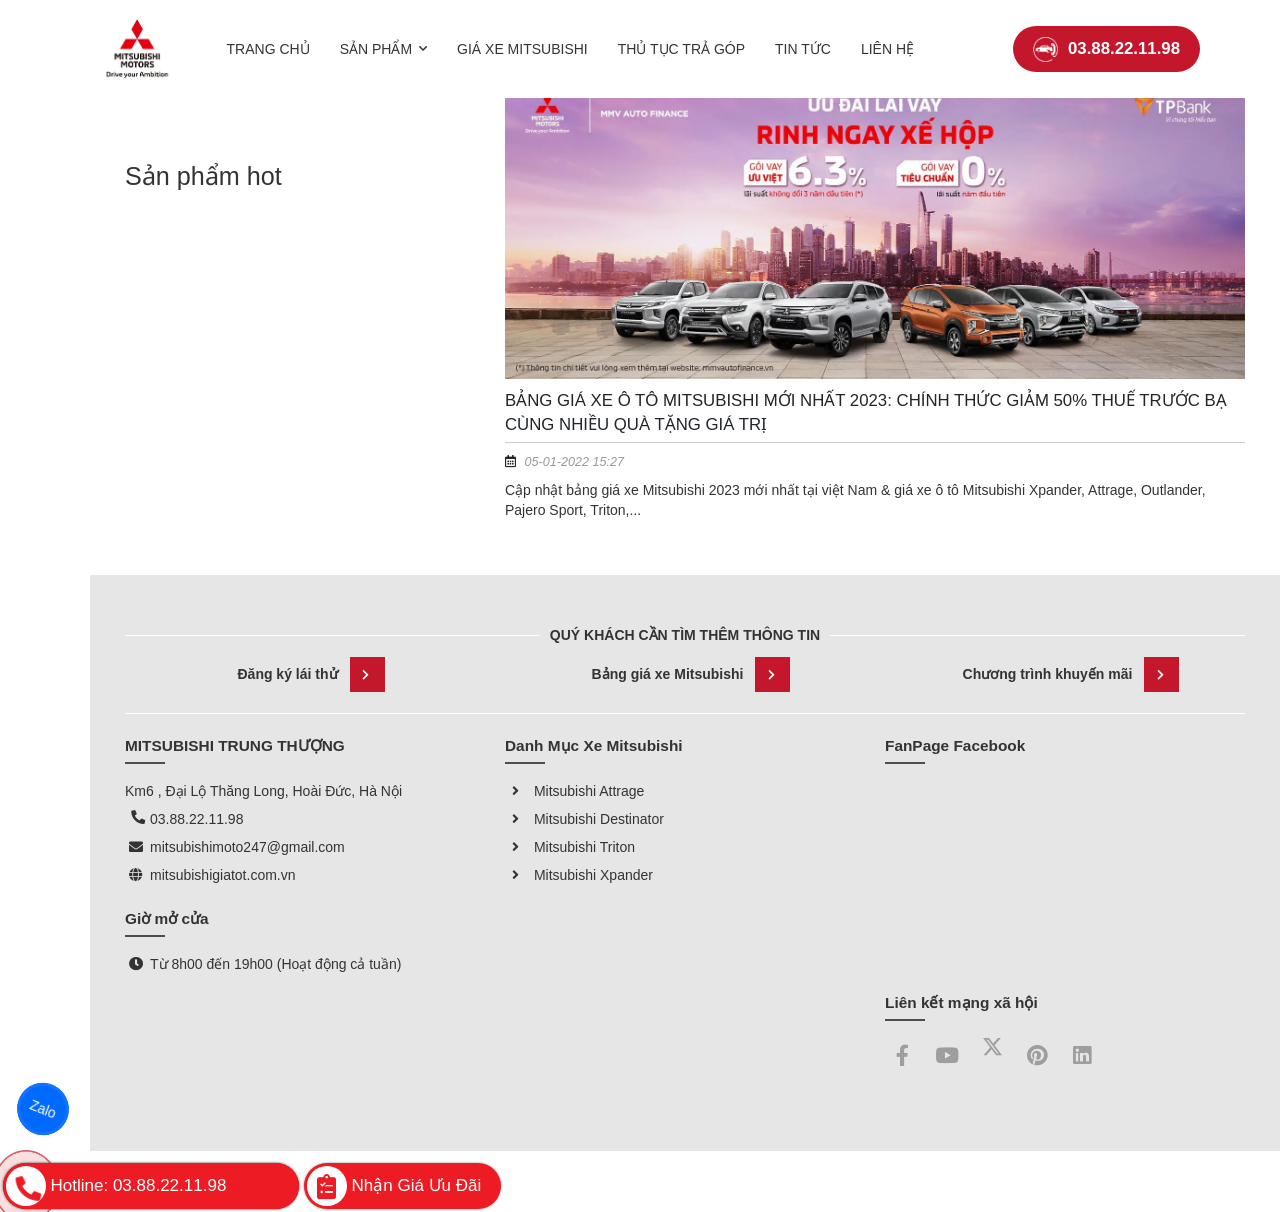 This screenshot has height=1212, width=1280. What do you see at coordinates (247, 847) in the screenshot?
I see `mitsubishimoto247@gmail.com` at bounding box center [247, 847].